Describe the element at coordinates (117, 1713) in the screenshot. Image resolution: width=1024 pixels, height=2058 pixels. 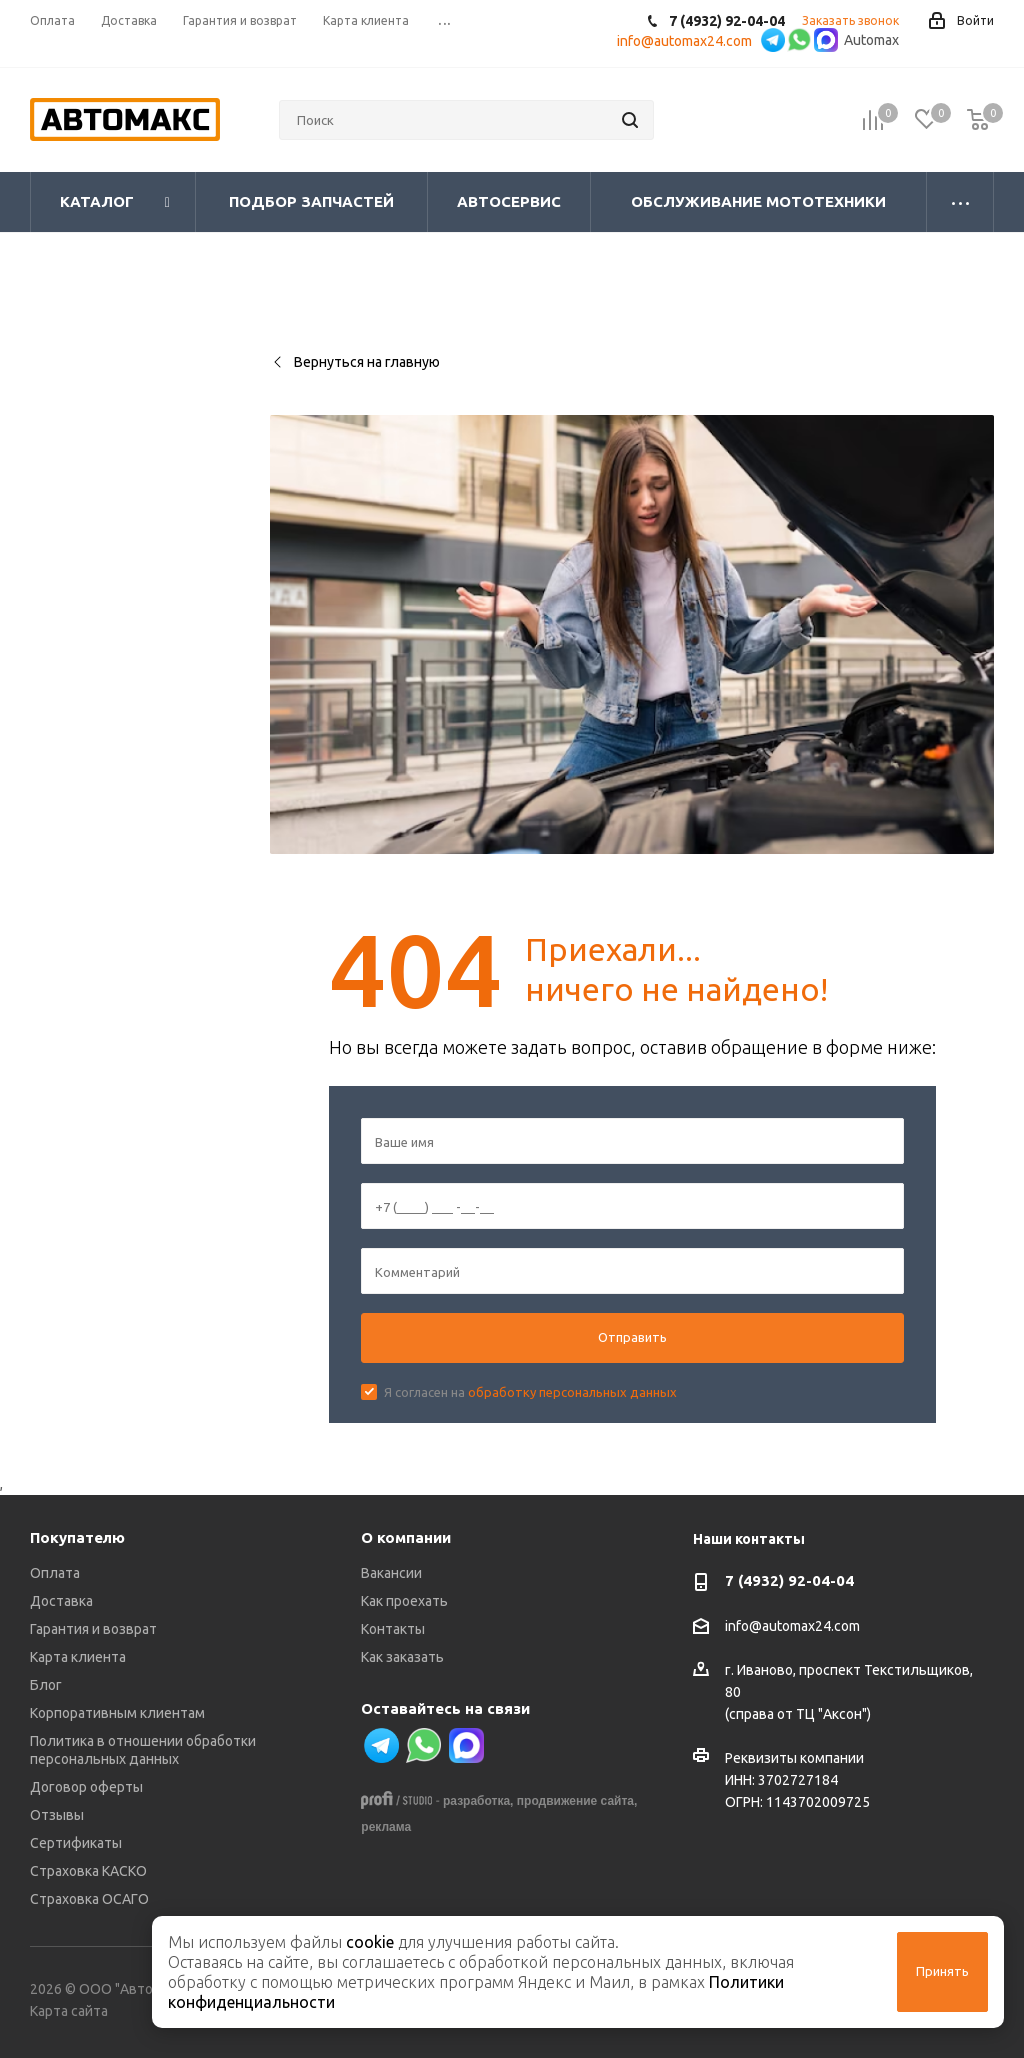
I see `Корпоративным клиентам` at that location.